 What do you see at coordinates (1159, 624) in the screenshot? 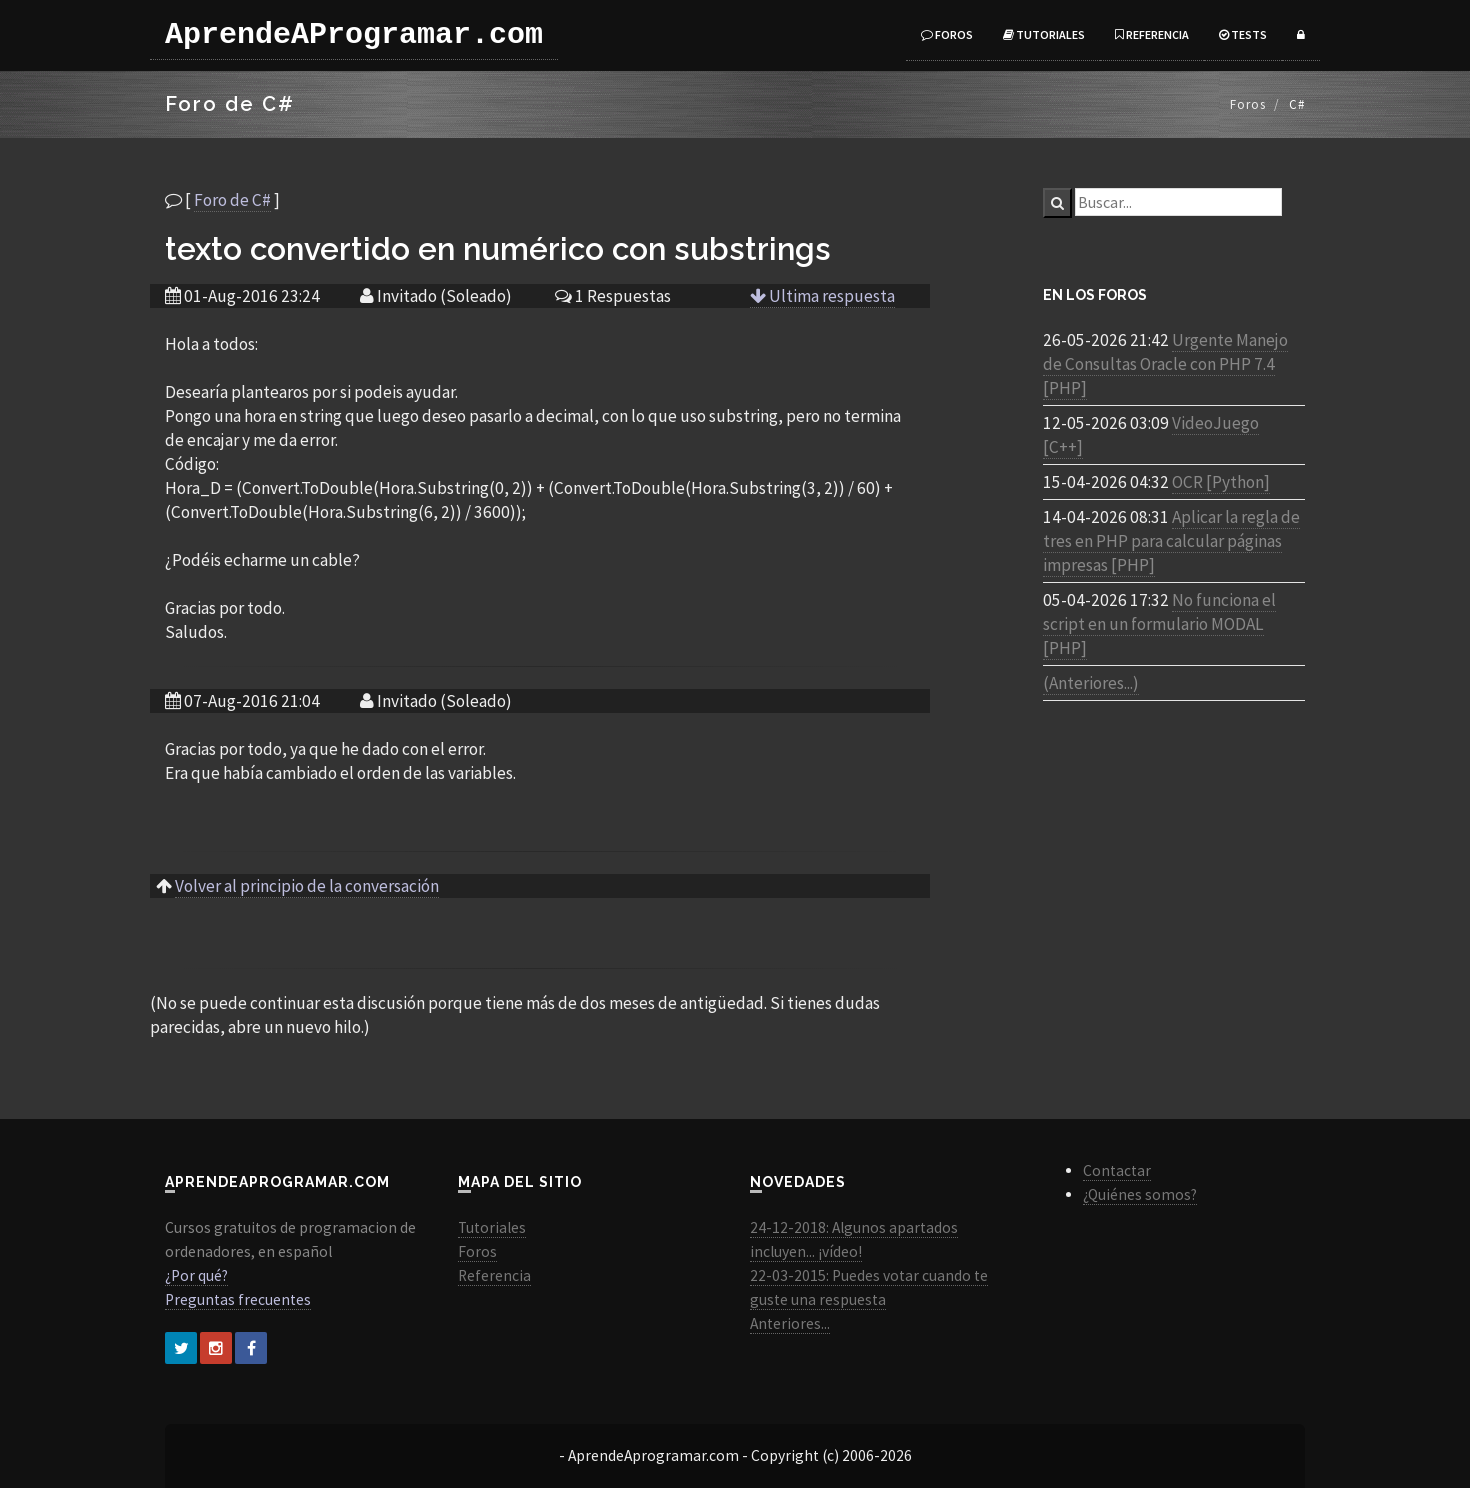
I see `No funciona el script en un formulario MODAL [PHP]` at bounding box center [1159, 624].